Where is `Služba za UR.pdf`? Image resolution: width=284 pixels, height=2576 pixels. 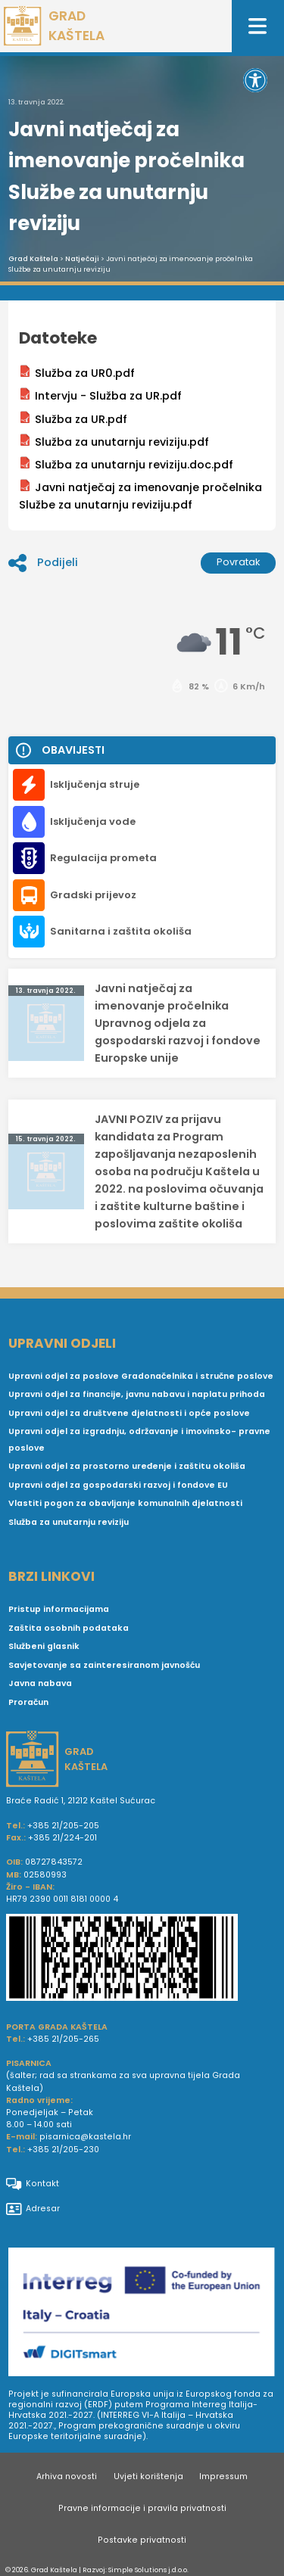 Služba za UR.pdf is located at coordinates (73, 419).